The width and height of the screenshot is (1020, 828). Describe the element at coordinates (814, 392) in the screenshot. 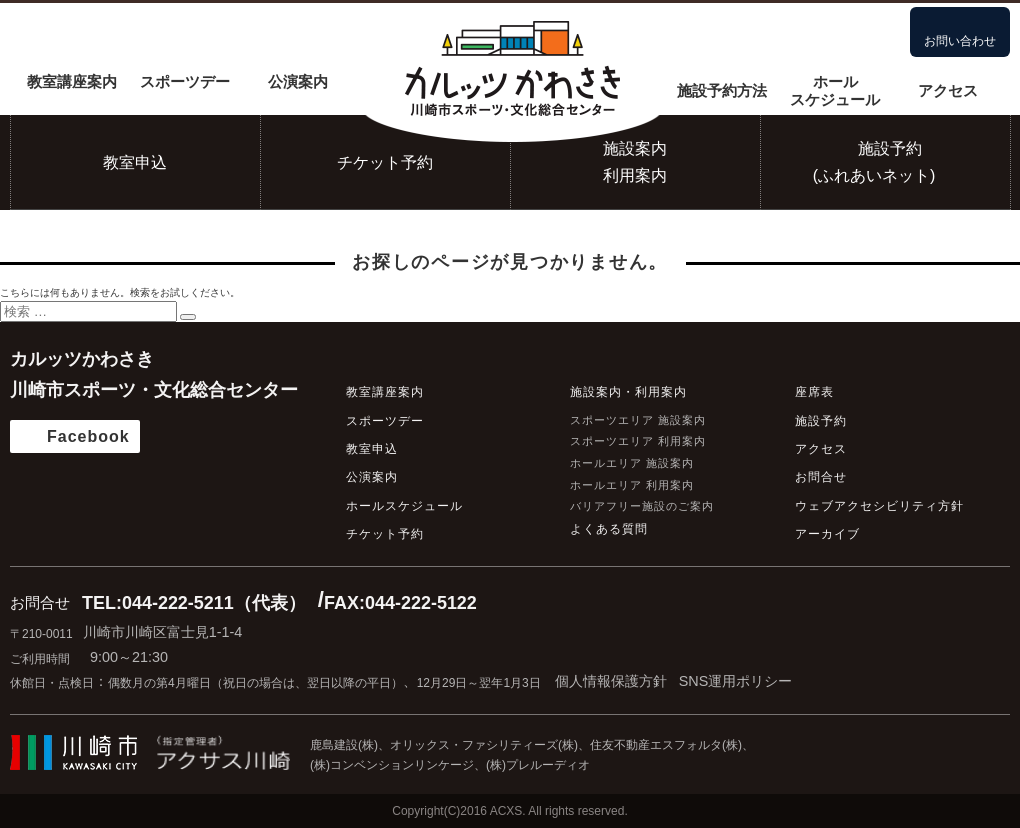

I see `座席表` at that location.